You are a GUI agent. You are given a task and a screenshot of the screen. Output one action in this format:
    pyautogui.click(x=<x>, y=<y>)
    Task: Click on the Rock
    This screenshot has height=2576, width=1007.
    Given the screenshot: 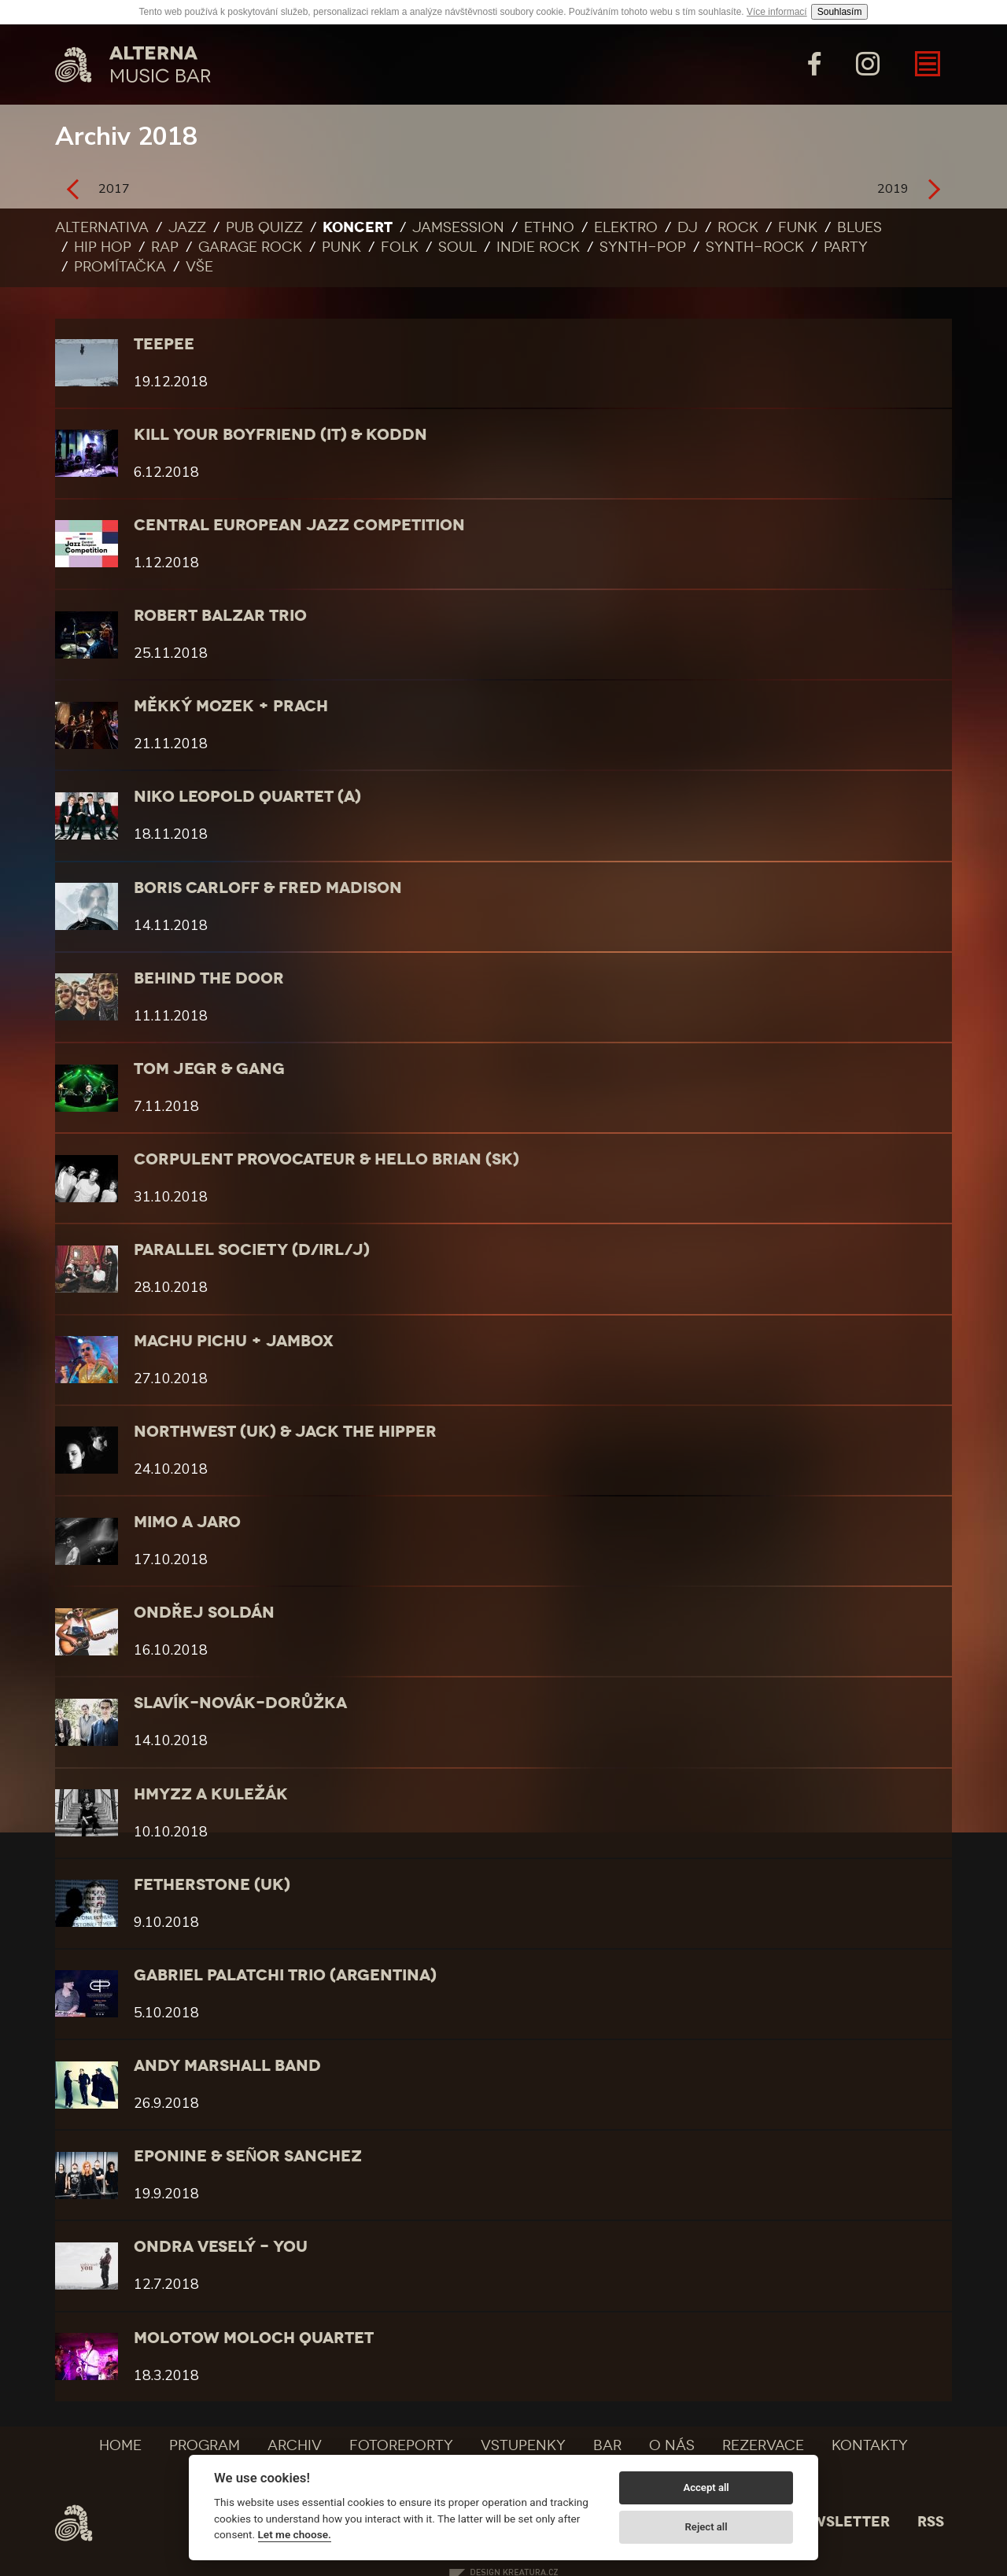 What is the action you would take?
    pyautogui.click(x=737, y=227)
    